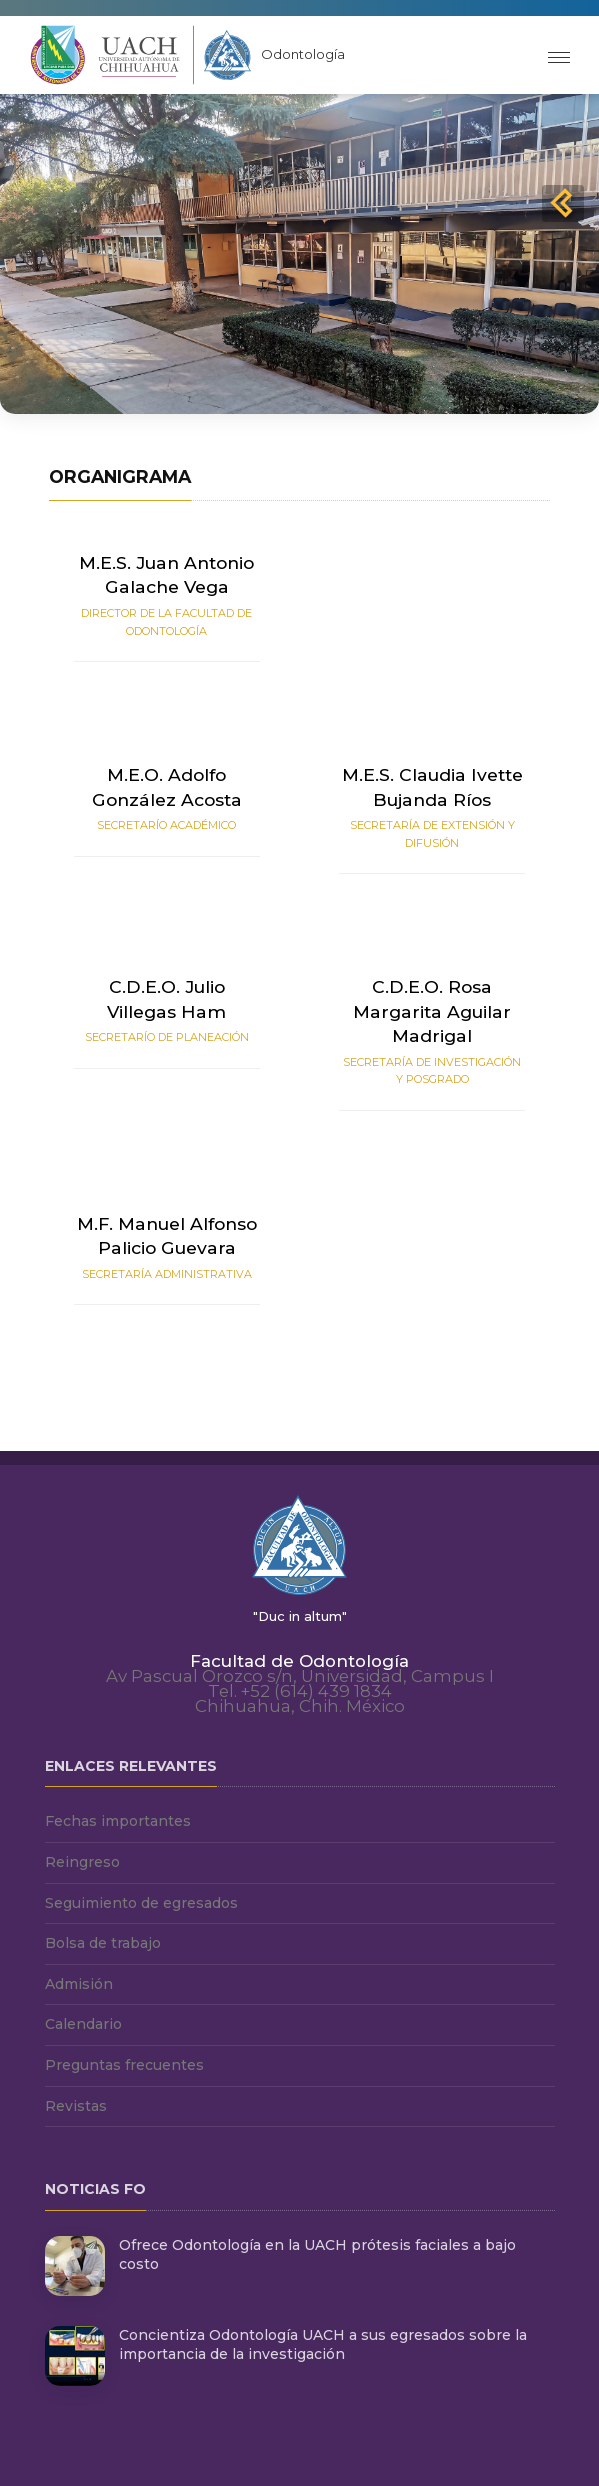  Describe the element at coordinates (118, 1821) in the screenshot. I see `Fechas importantes` at that location.